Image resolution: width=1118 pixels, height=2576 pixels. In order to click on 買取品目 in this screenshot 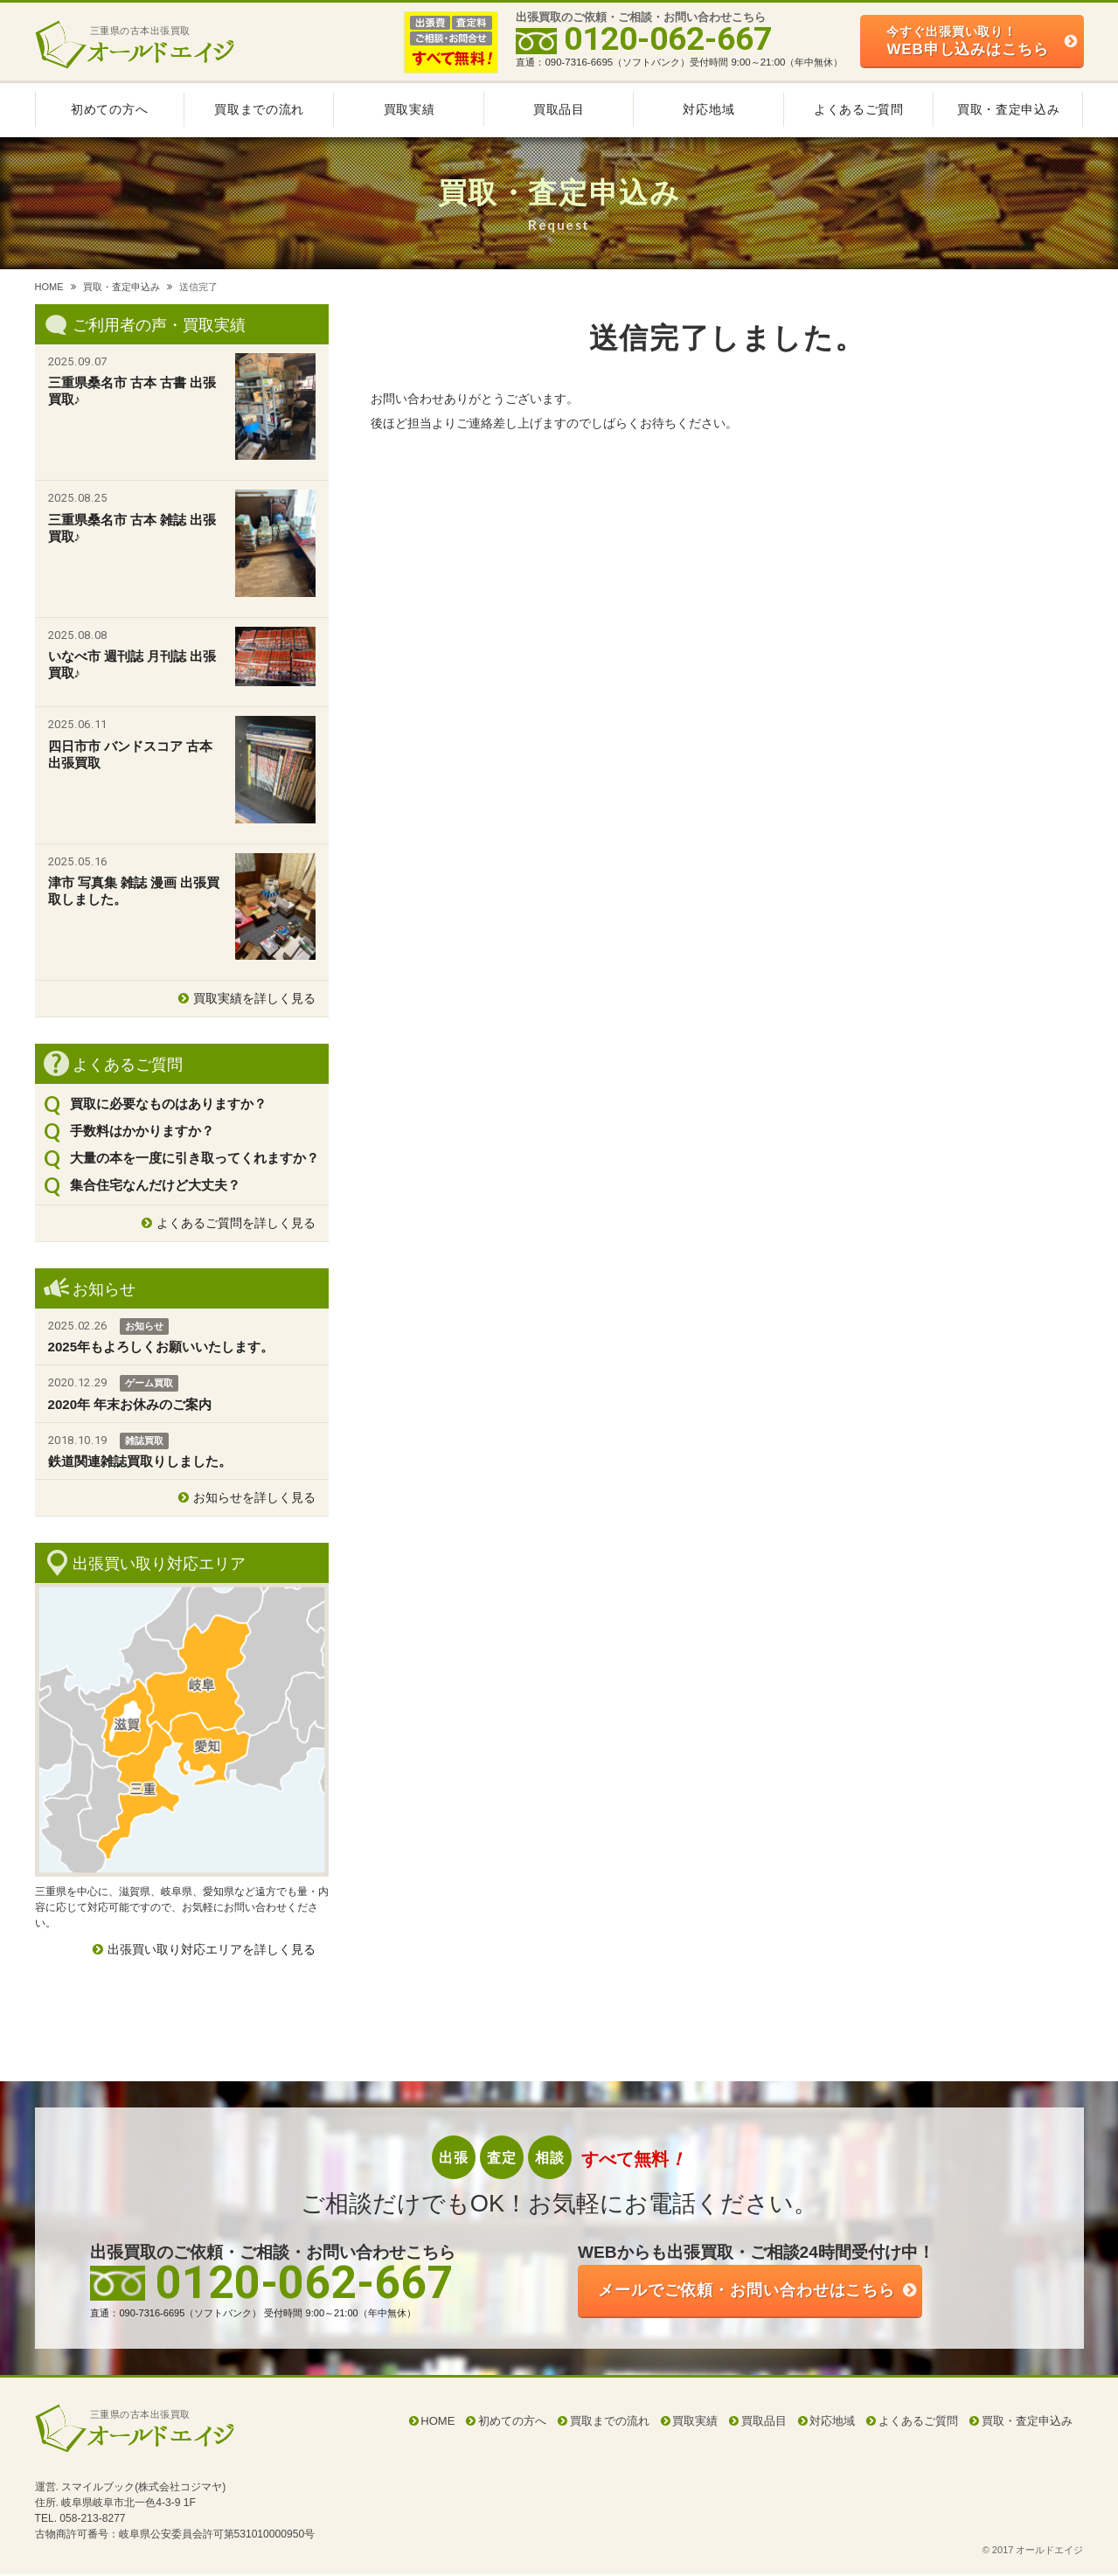, I will do `click(559, 109)`.